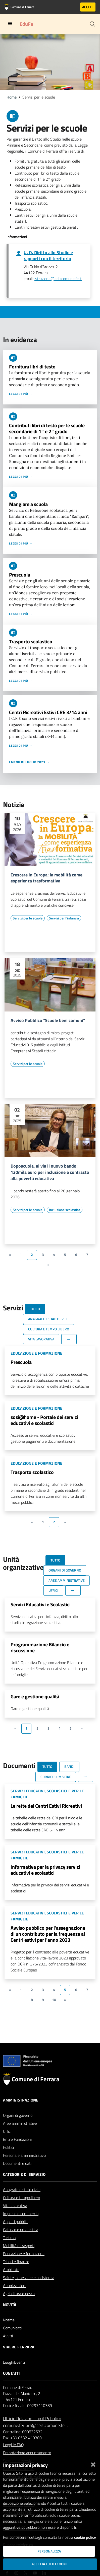 This screenshot has height=2576, width=100. What do you see at coordinates (32, 2430) in the screenshot?
I see `Ufficio Relazioni con il Pubblico` at bounding box center [32, 2430].